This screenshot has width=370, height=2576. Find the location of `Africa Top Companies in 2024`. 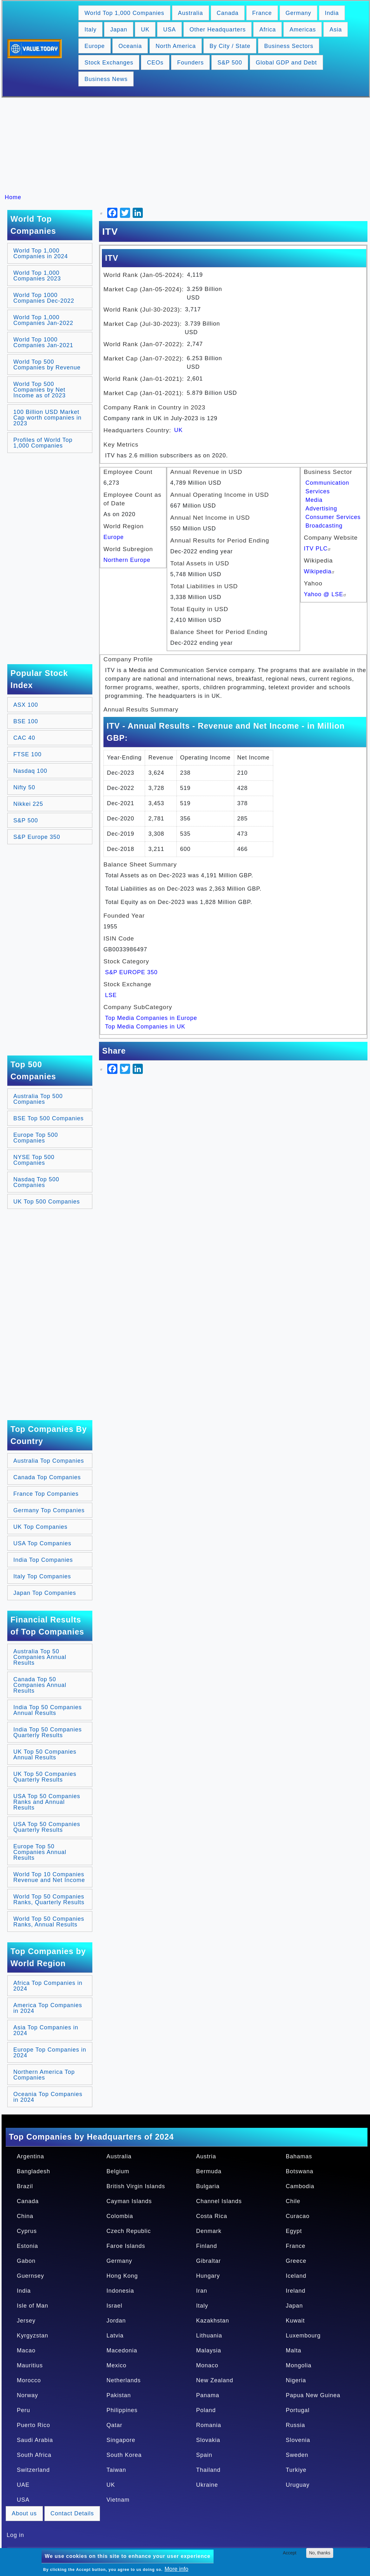

Africa Top Companies in 2024 is located at coordinates (48, 1986).